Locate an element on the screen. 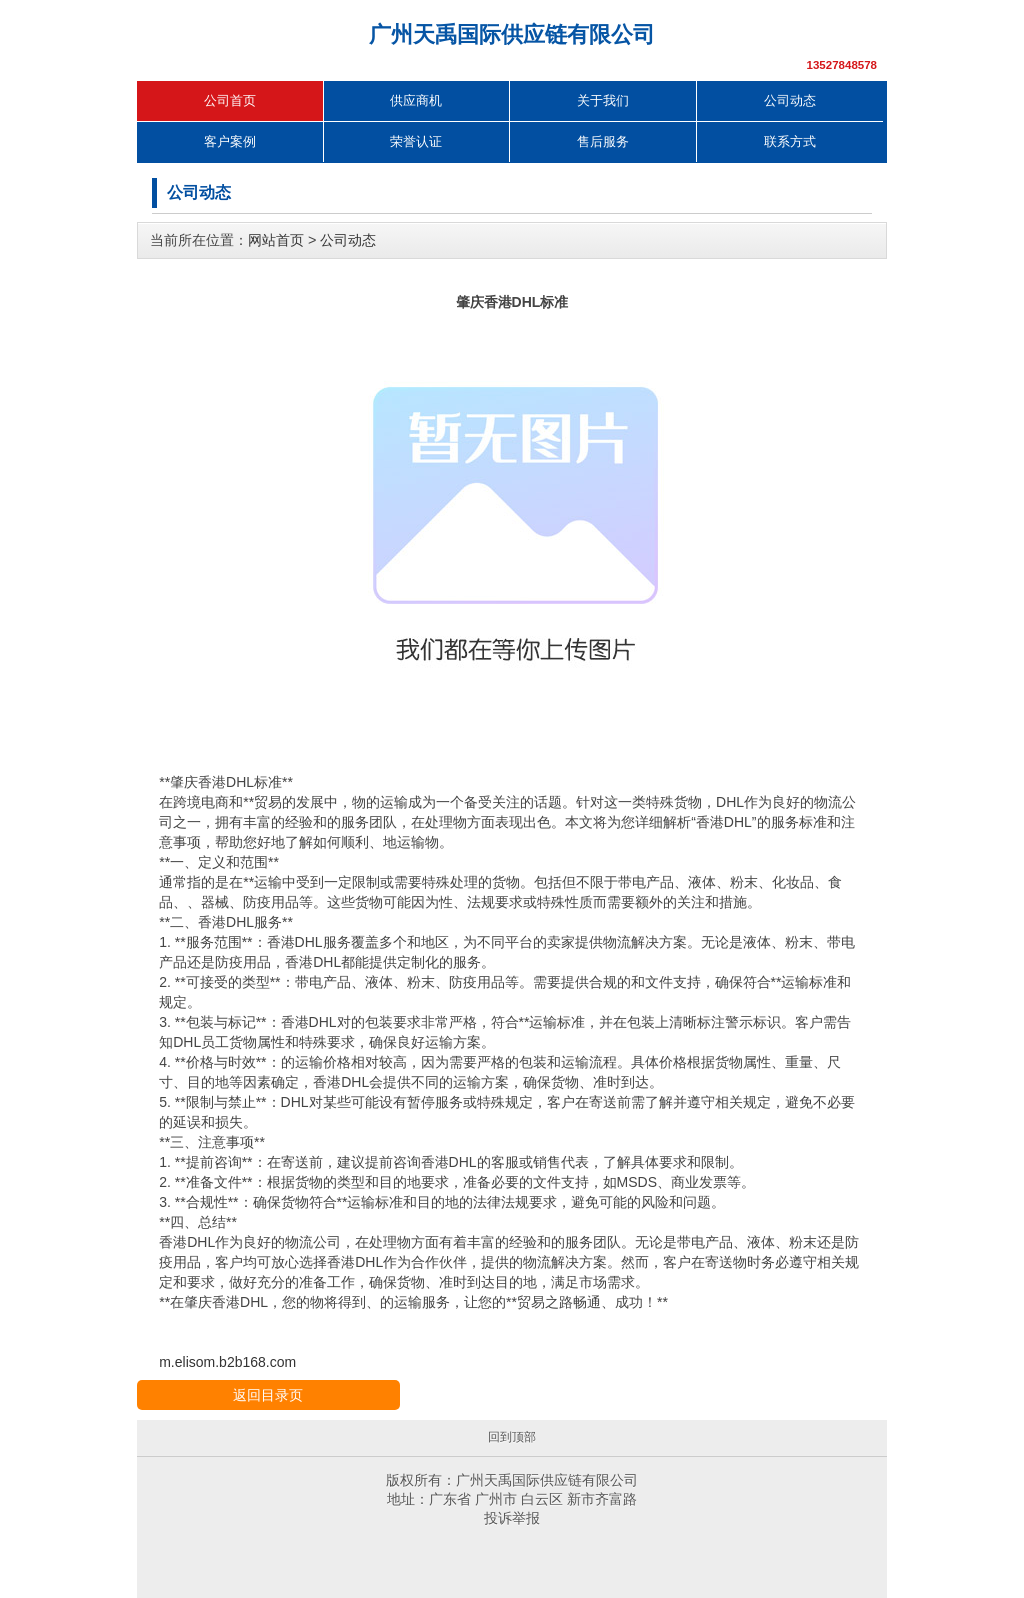 The width and height of the screenshot is (1024, 1598). 投诉举报 is located at coordinates (512, 1518).